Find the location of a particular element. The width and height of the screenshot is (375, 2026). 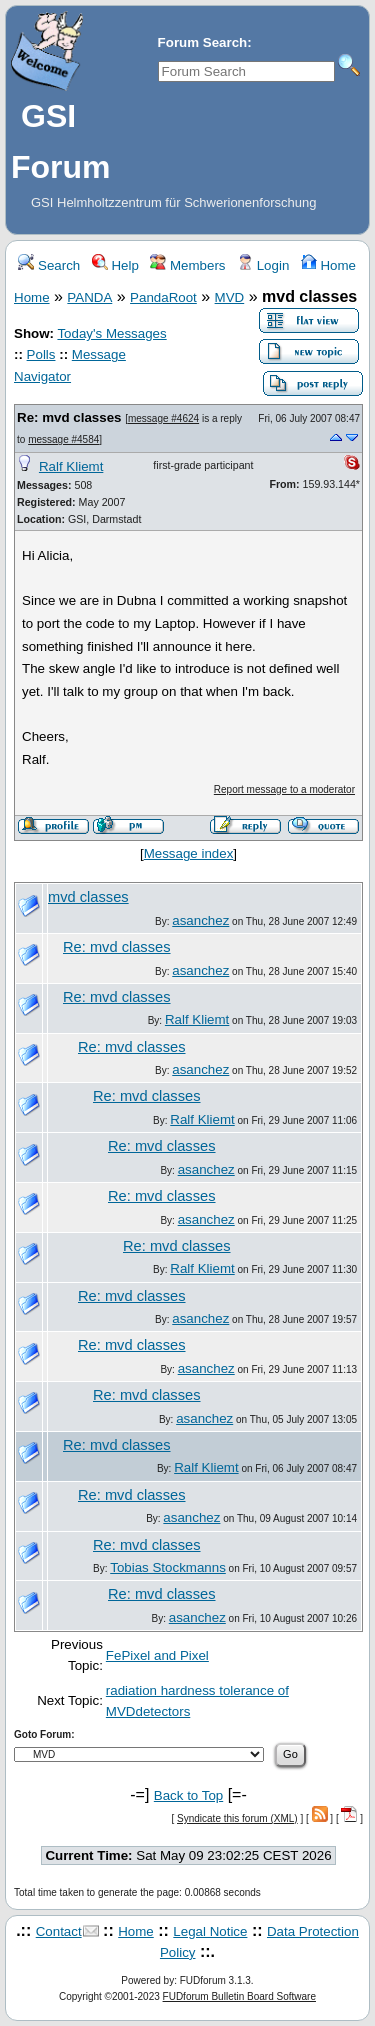

Re: mvd classes is located at coordinates (69, 417).